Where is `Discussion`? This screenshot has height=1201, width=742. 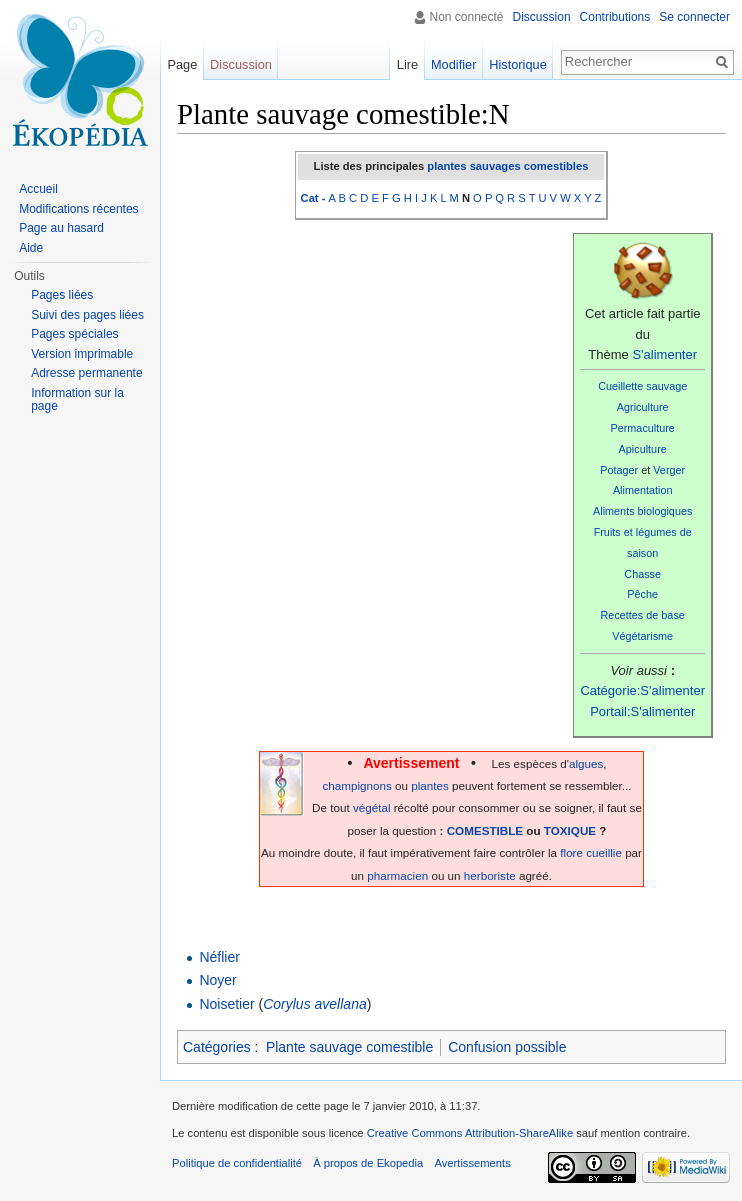 Discussion is located at coordinates (542, 17).